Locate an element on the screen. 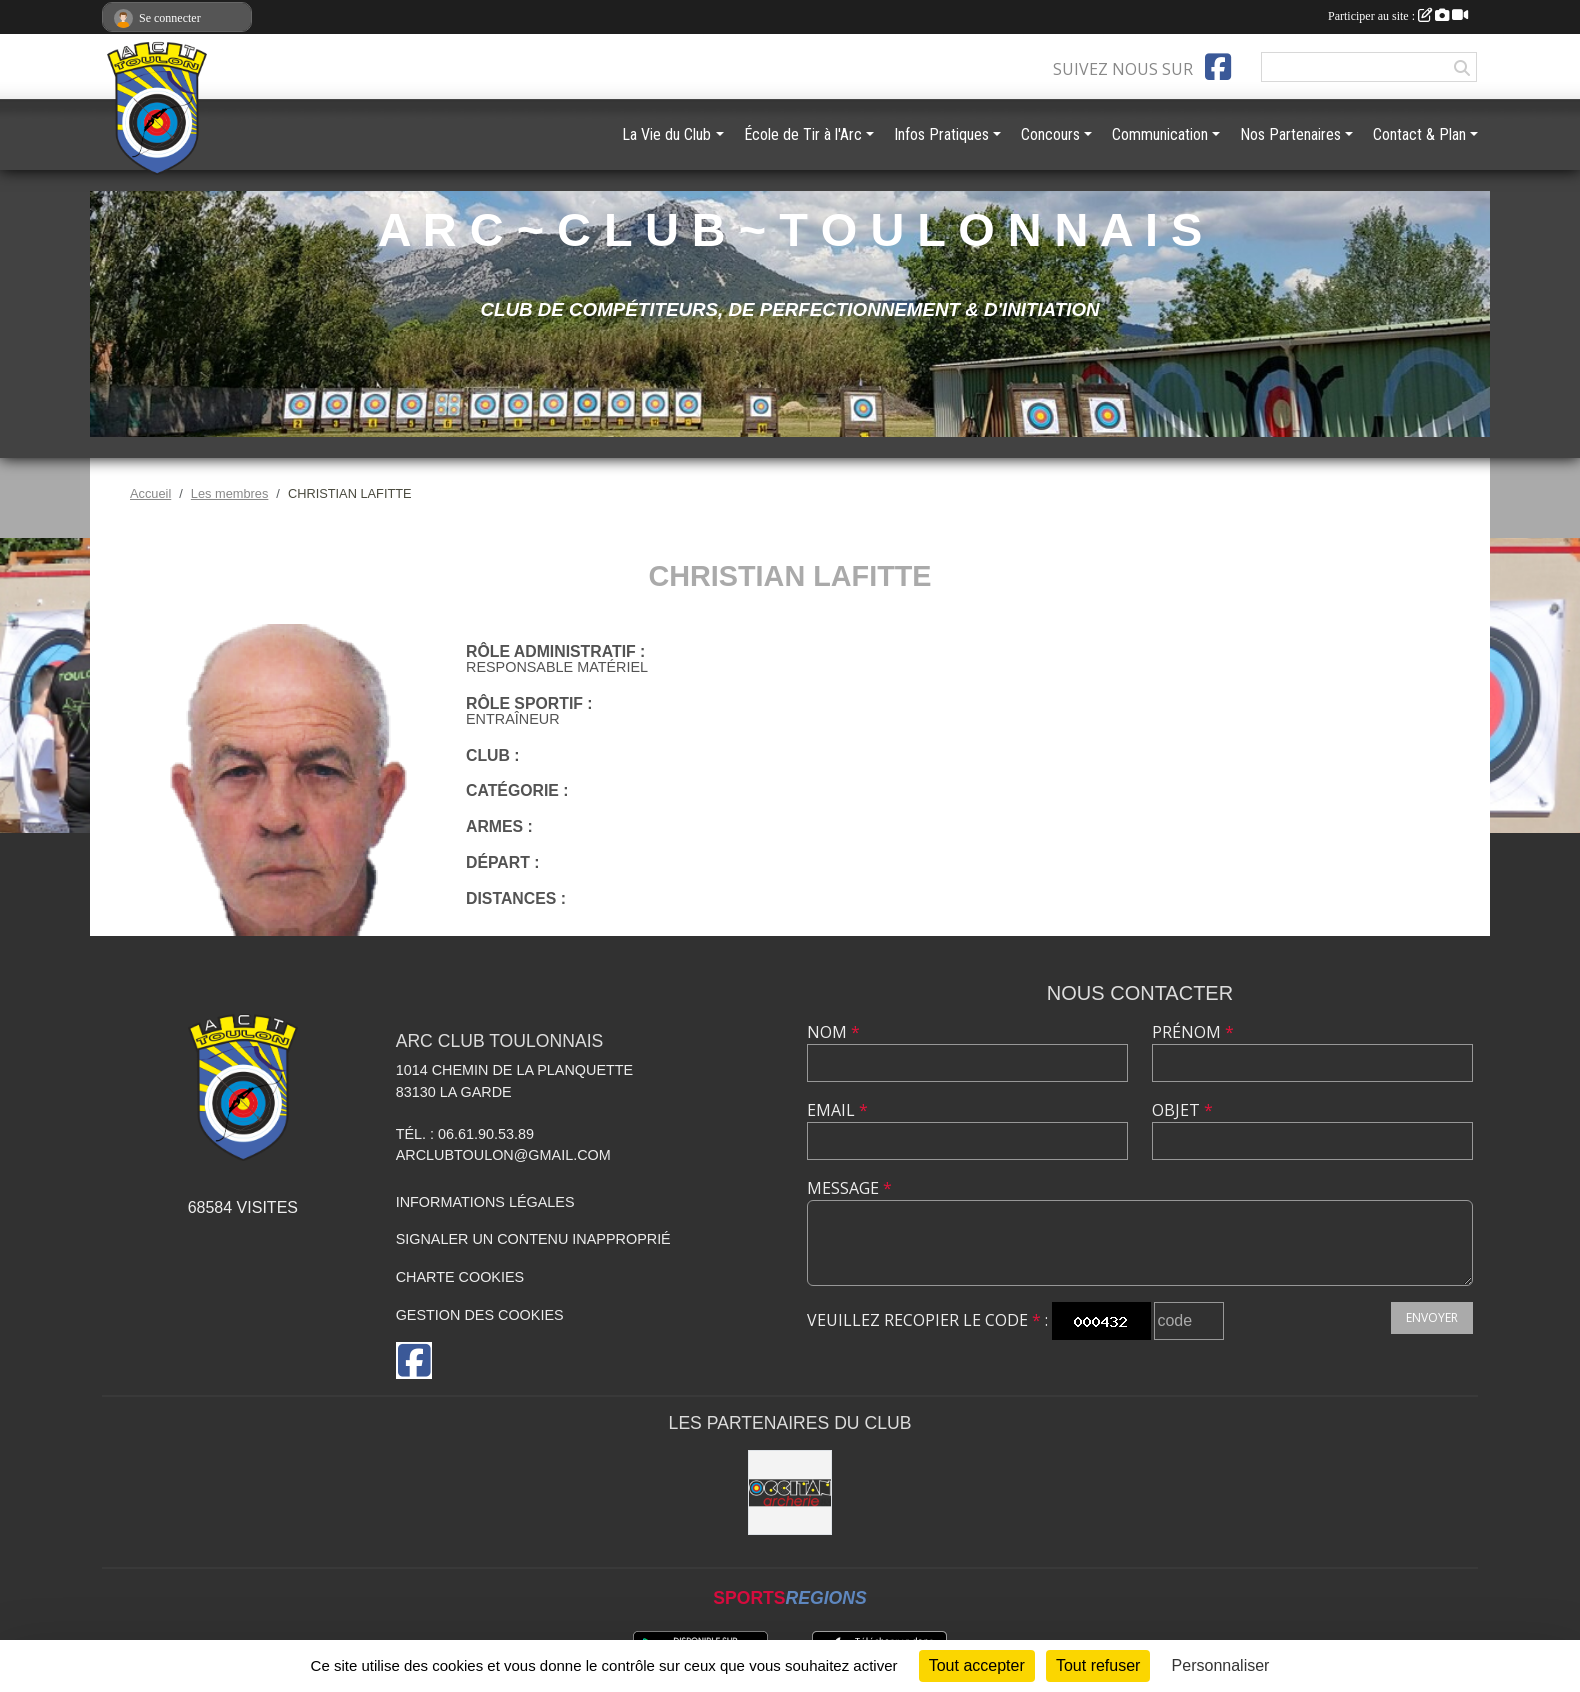 The image size is (1580, 1692). Charte cookies is located at coordinates (460, 1277).